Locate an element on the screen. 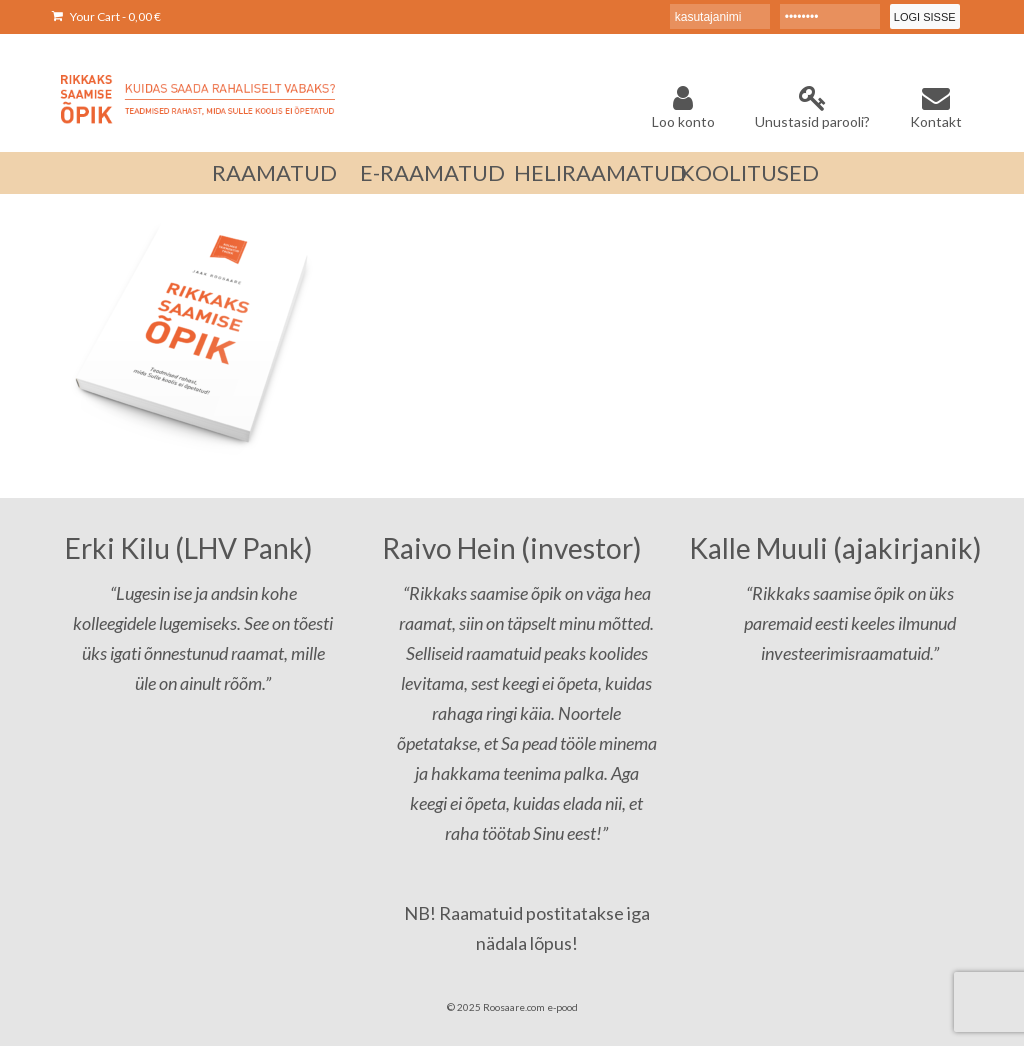 The height and width of the screenshot is (1046, 1024). Your Cart is located at coordinates (106, 16).